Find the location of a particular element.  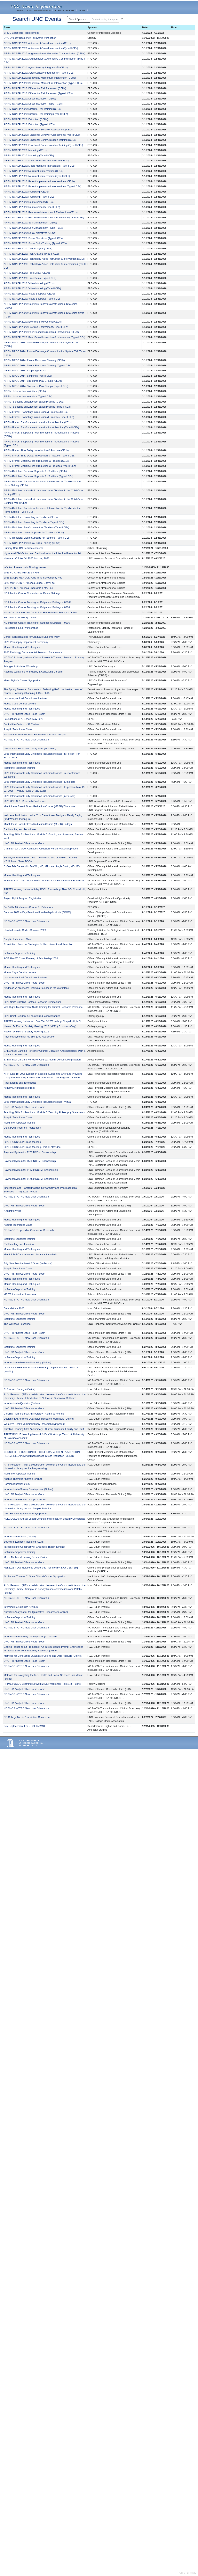

NC College Media Association Conference is located at coordinates (27, 1717).